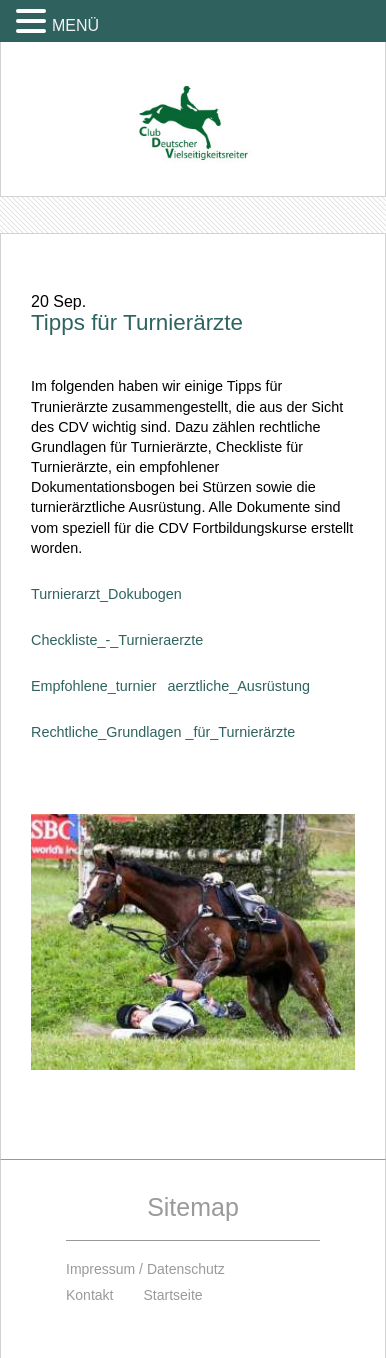  Describe the element at coordinates (170, 686) in the screenshot. I see `Empfohlene_turnieraerztliche_Ausrüstung` at that location.